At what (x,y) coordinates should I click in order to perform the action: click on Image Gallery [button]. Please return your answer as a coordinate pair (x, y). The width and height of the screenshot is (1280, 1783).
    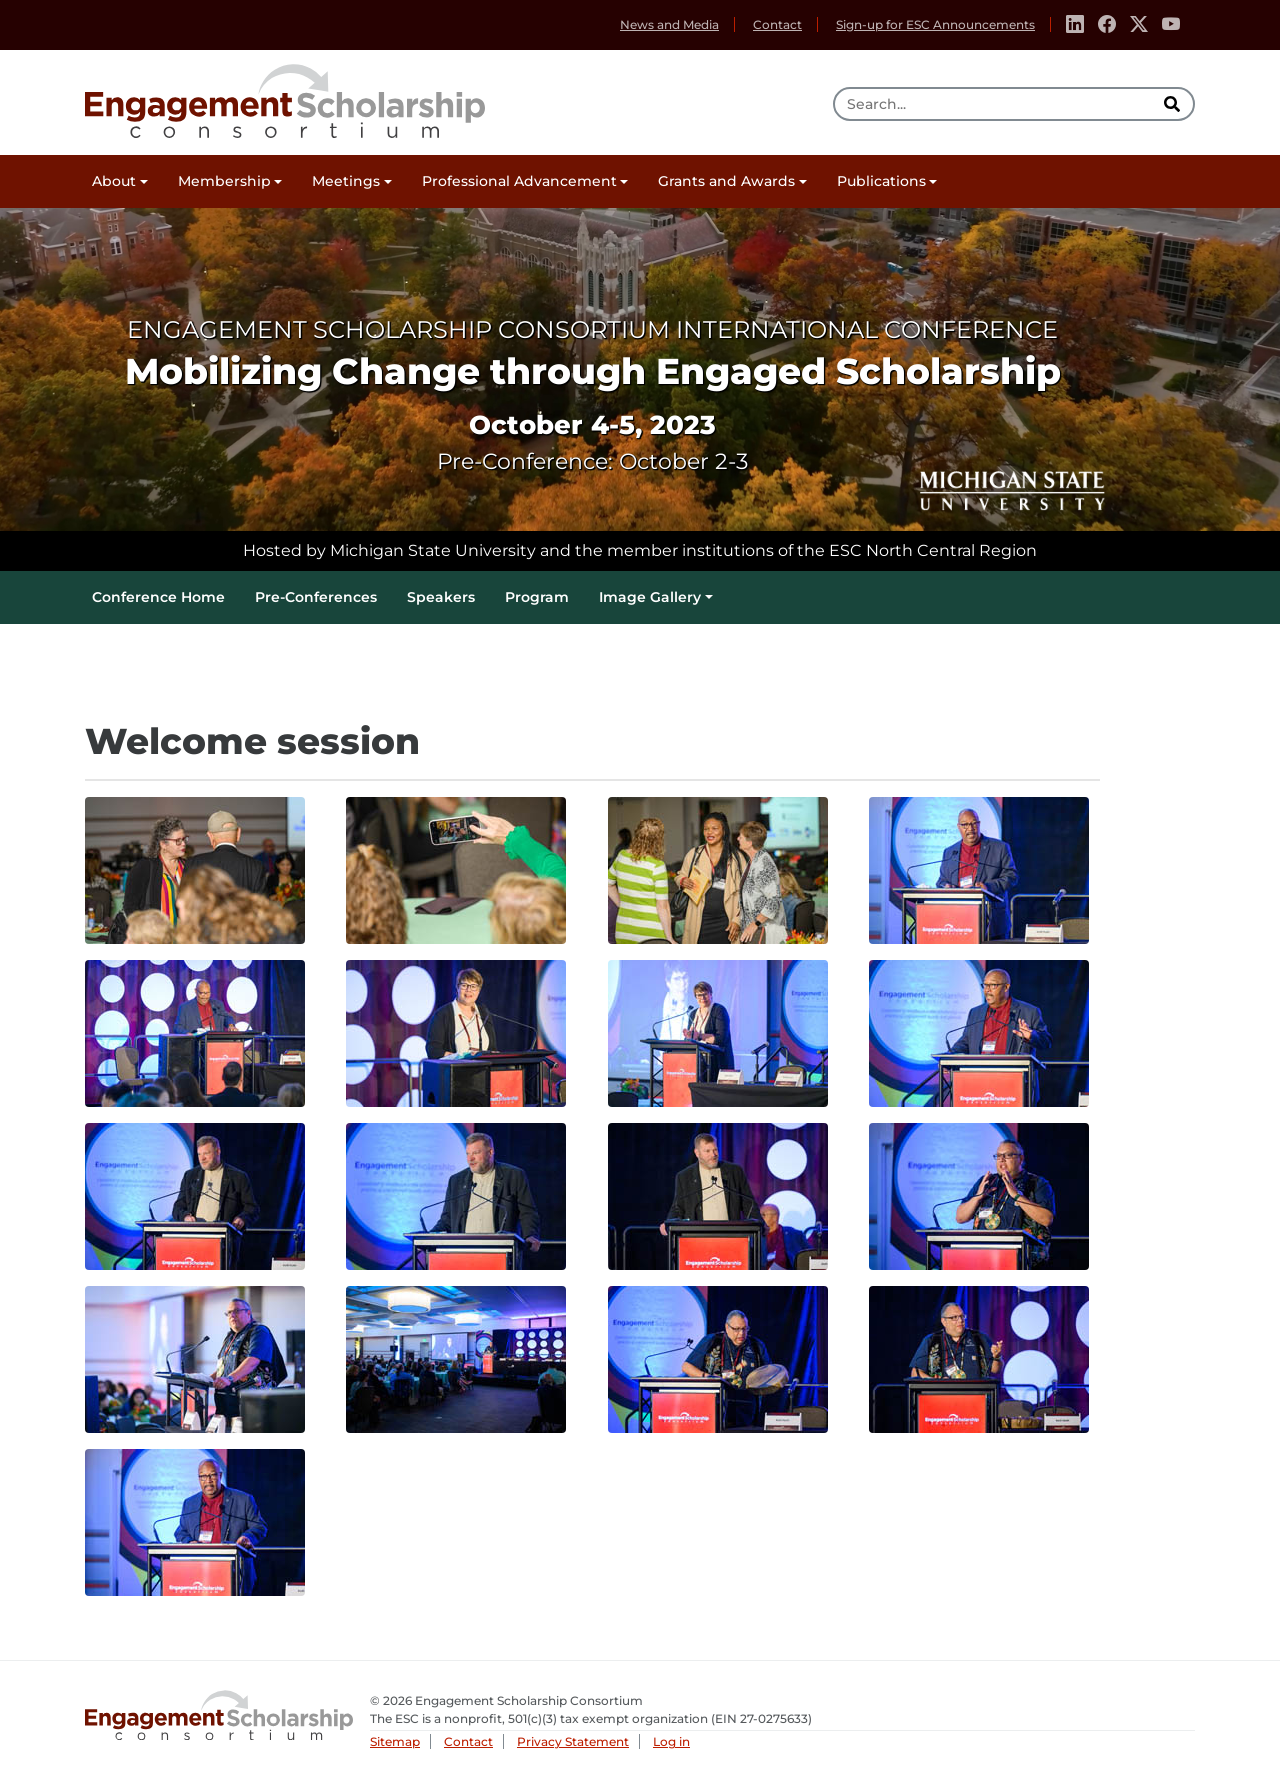
    Looking at the image, I should click on (650, 597).